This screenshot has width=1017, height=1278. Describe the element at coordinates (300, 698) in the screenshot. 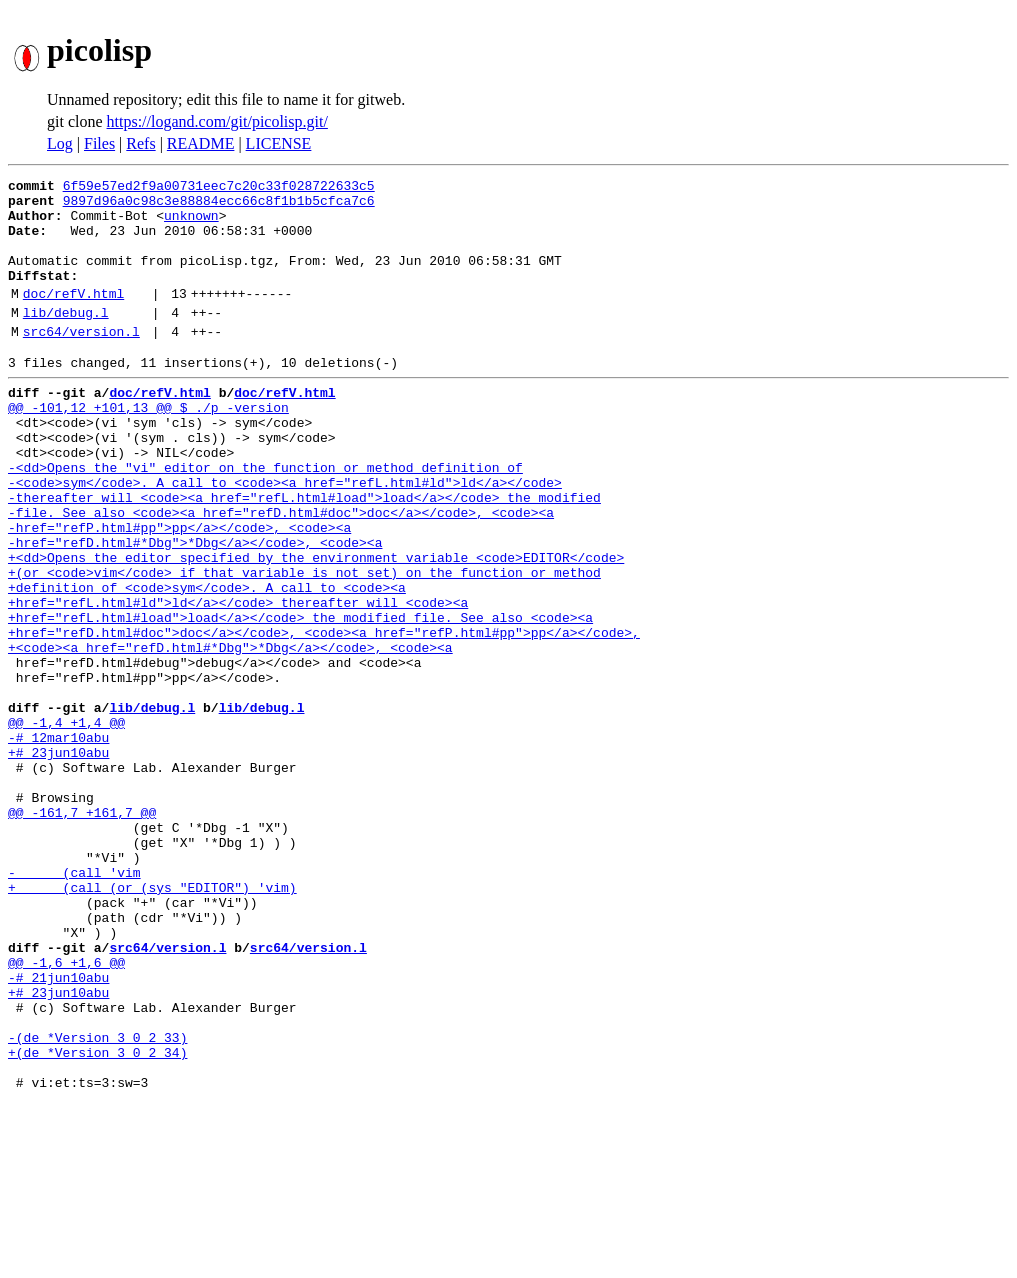

I see `+href="refL.html#load">load</a></code> the modified file. See also <code><a` at that location.